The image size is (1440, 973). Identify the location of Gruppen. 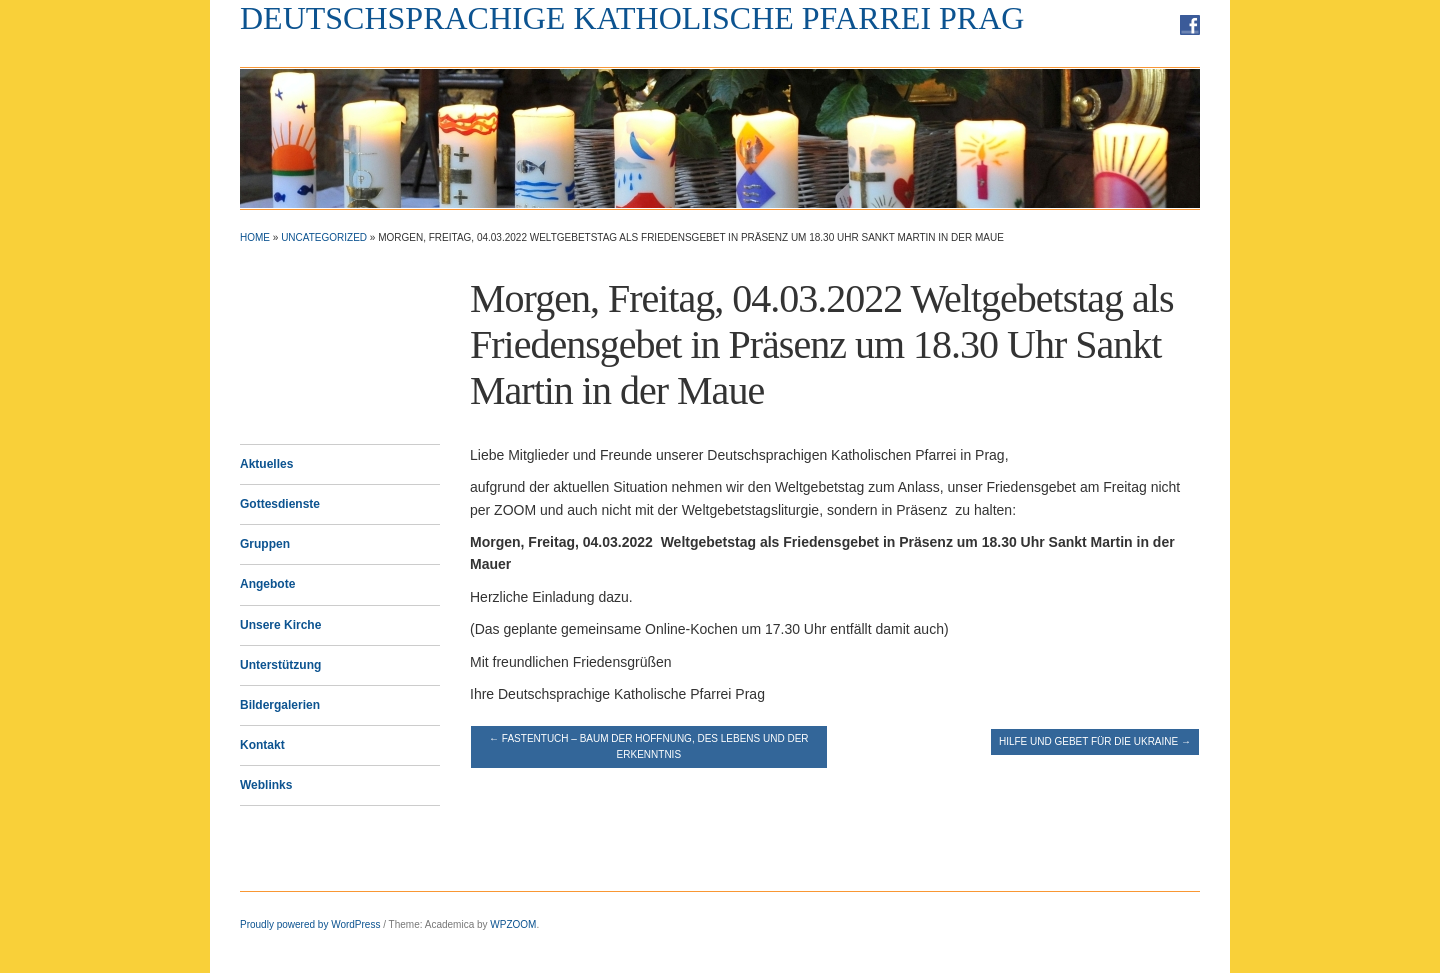
(265, 544).